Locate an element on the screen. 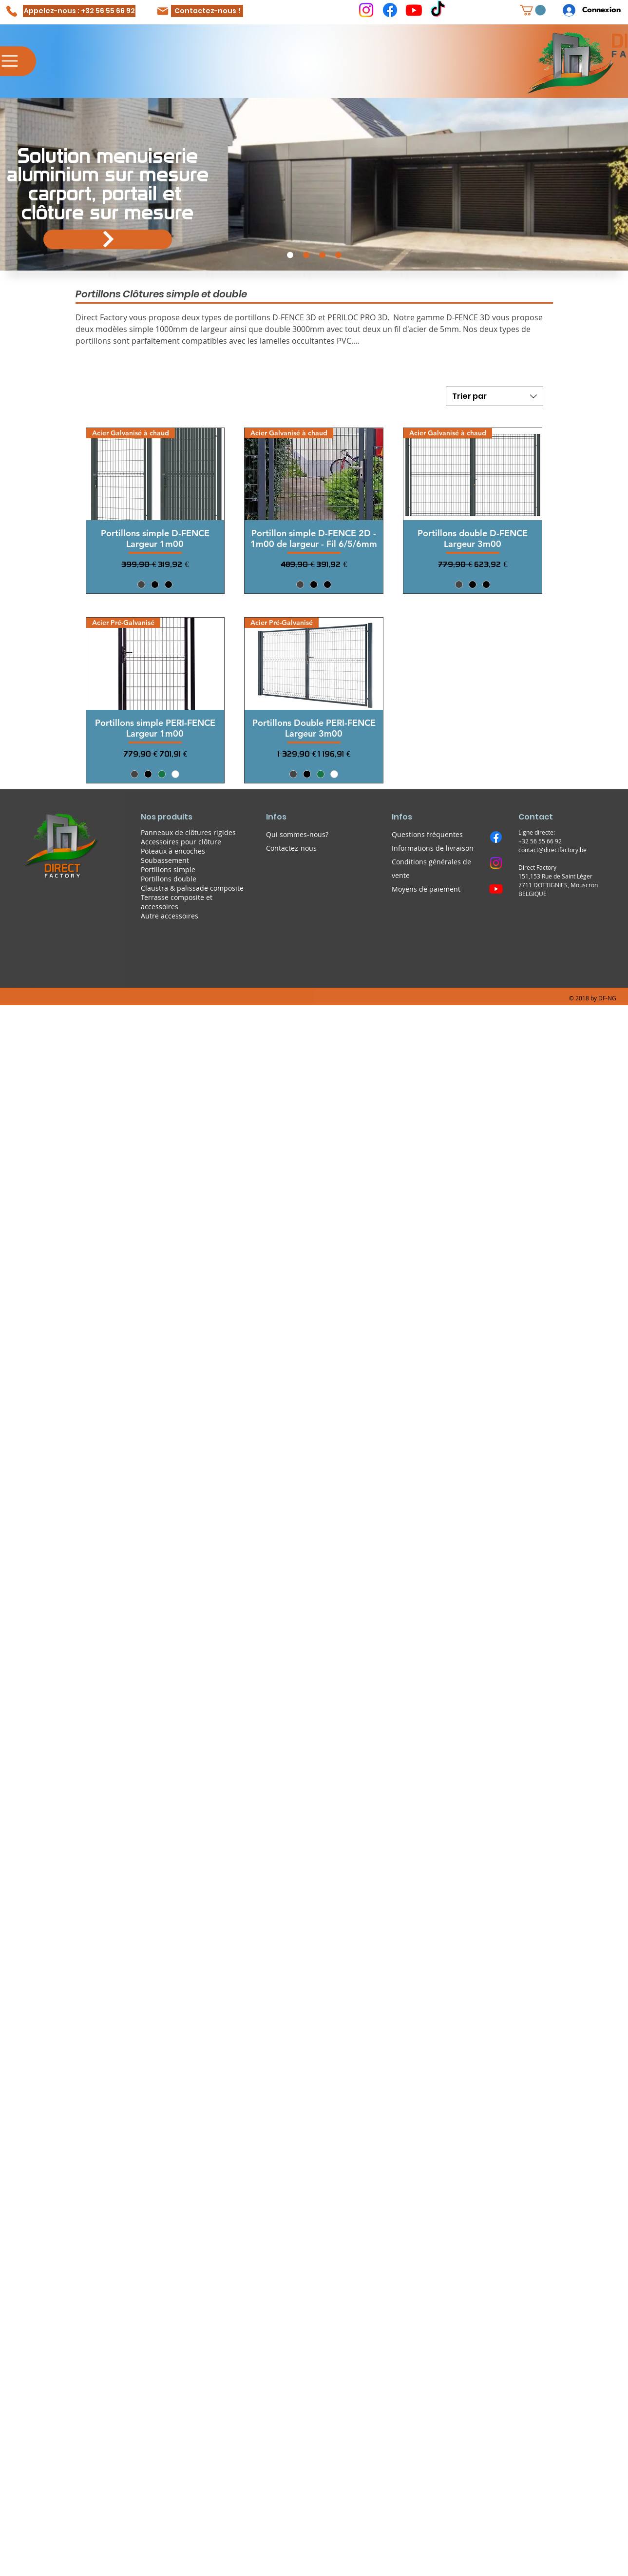 The height and width of the screenshot is (2576, 628). [Cloture SUPERPROTECT Faux claire-voie] is located at coordinates (306, 255).